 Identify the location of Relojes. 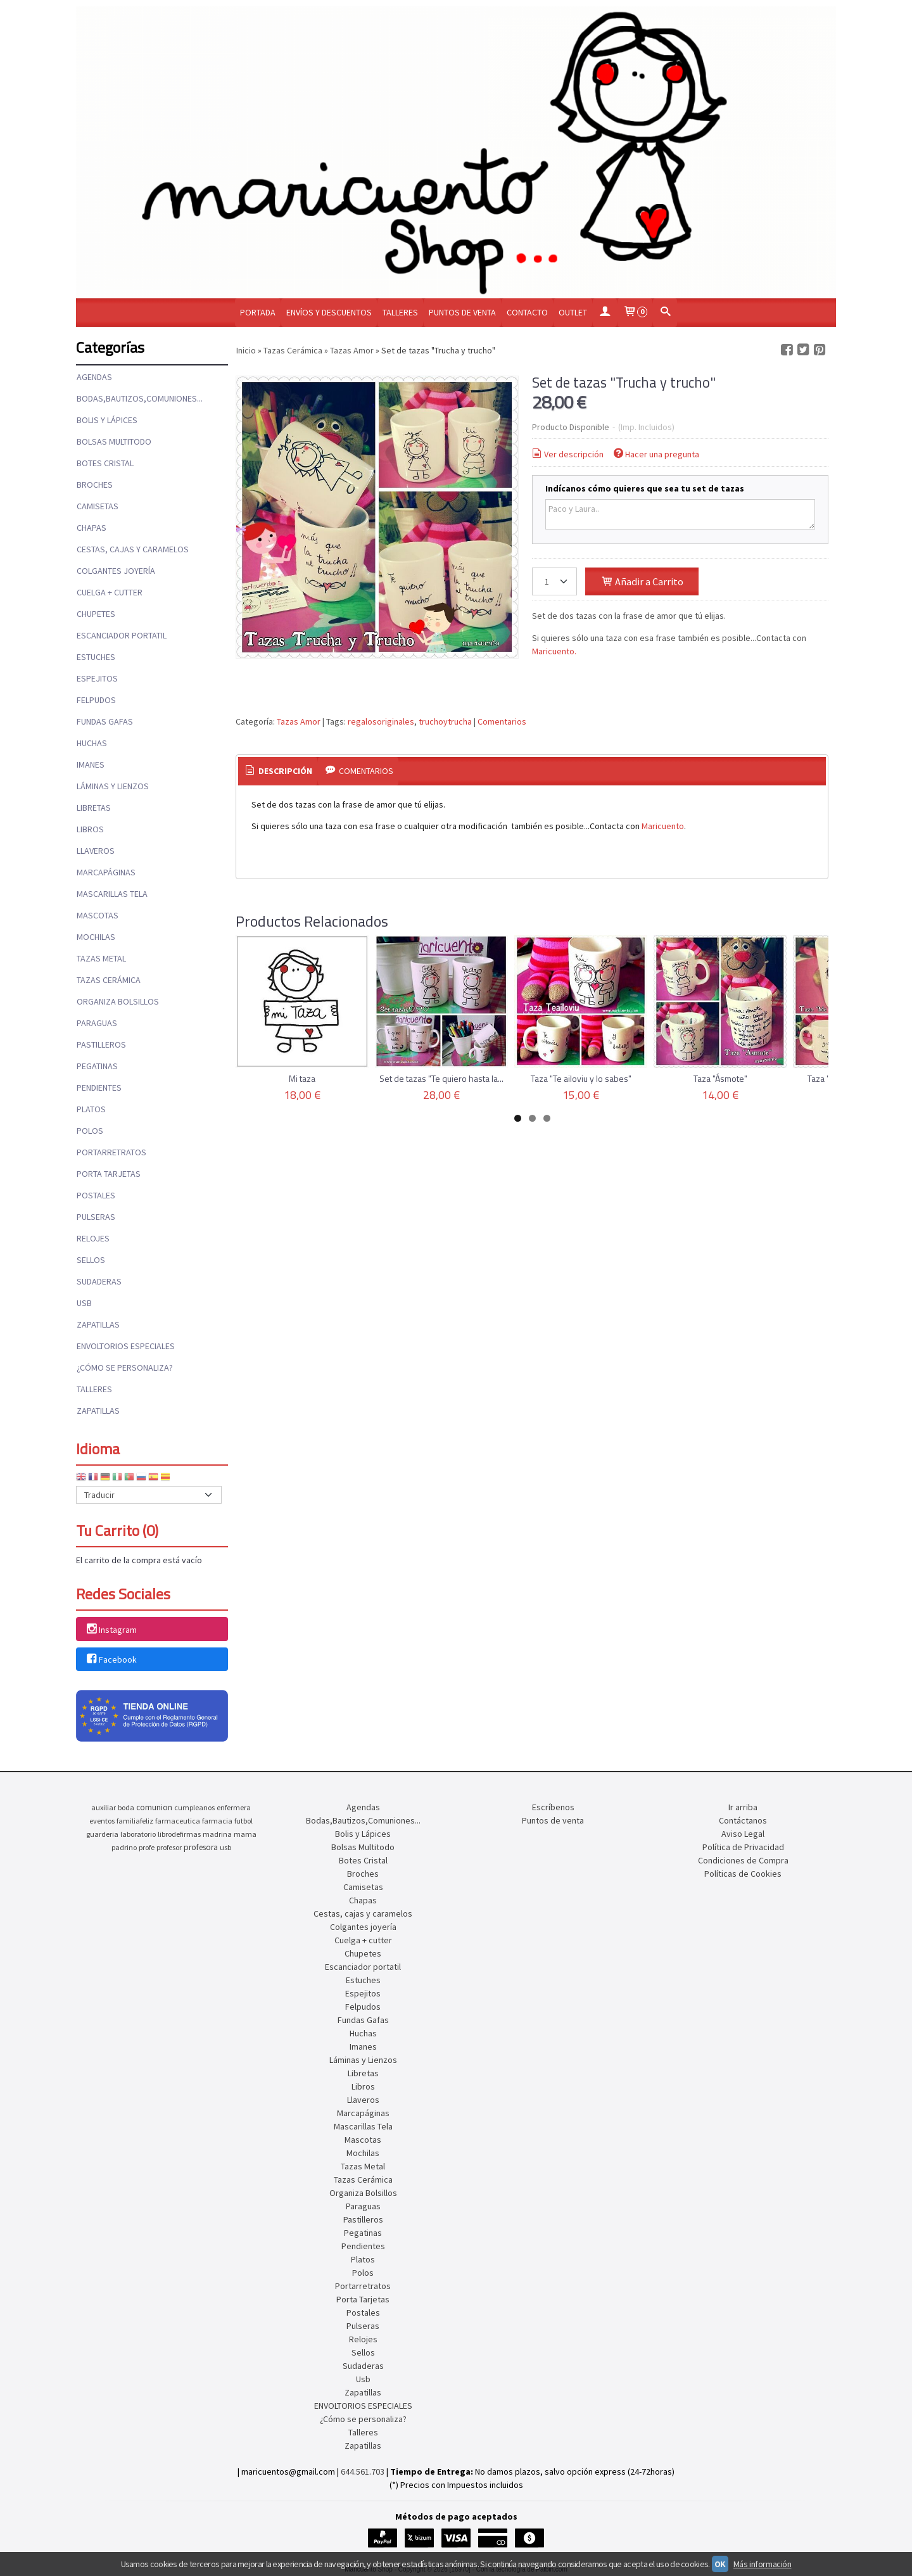
(93, 1238).